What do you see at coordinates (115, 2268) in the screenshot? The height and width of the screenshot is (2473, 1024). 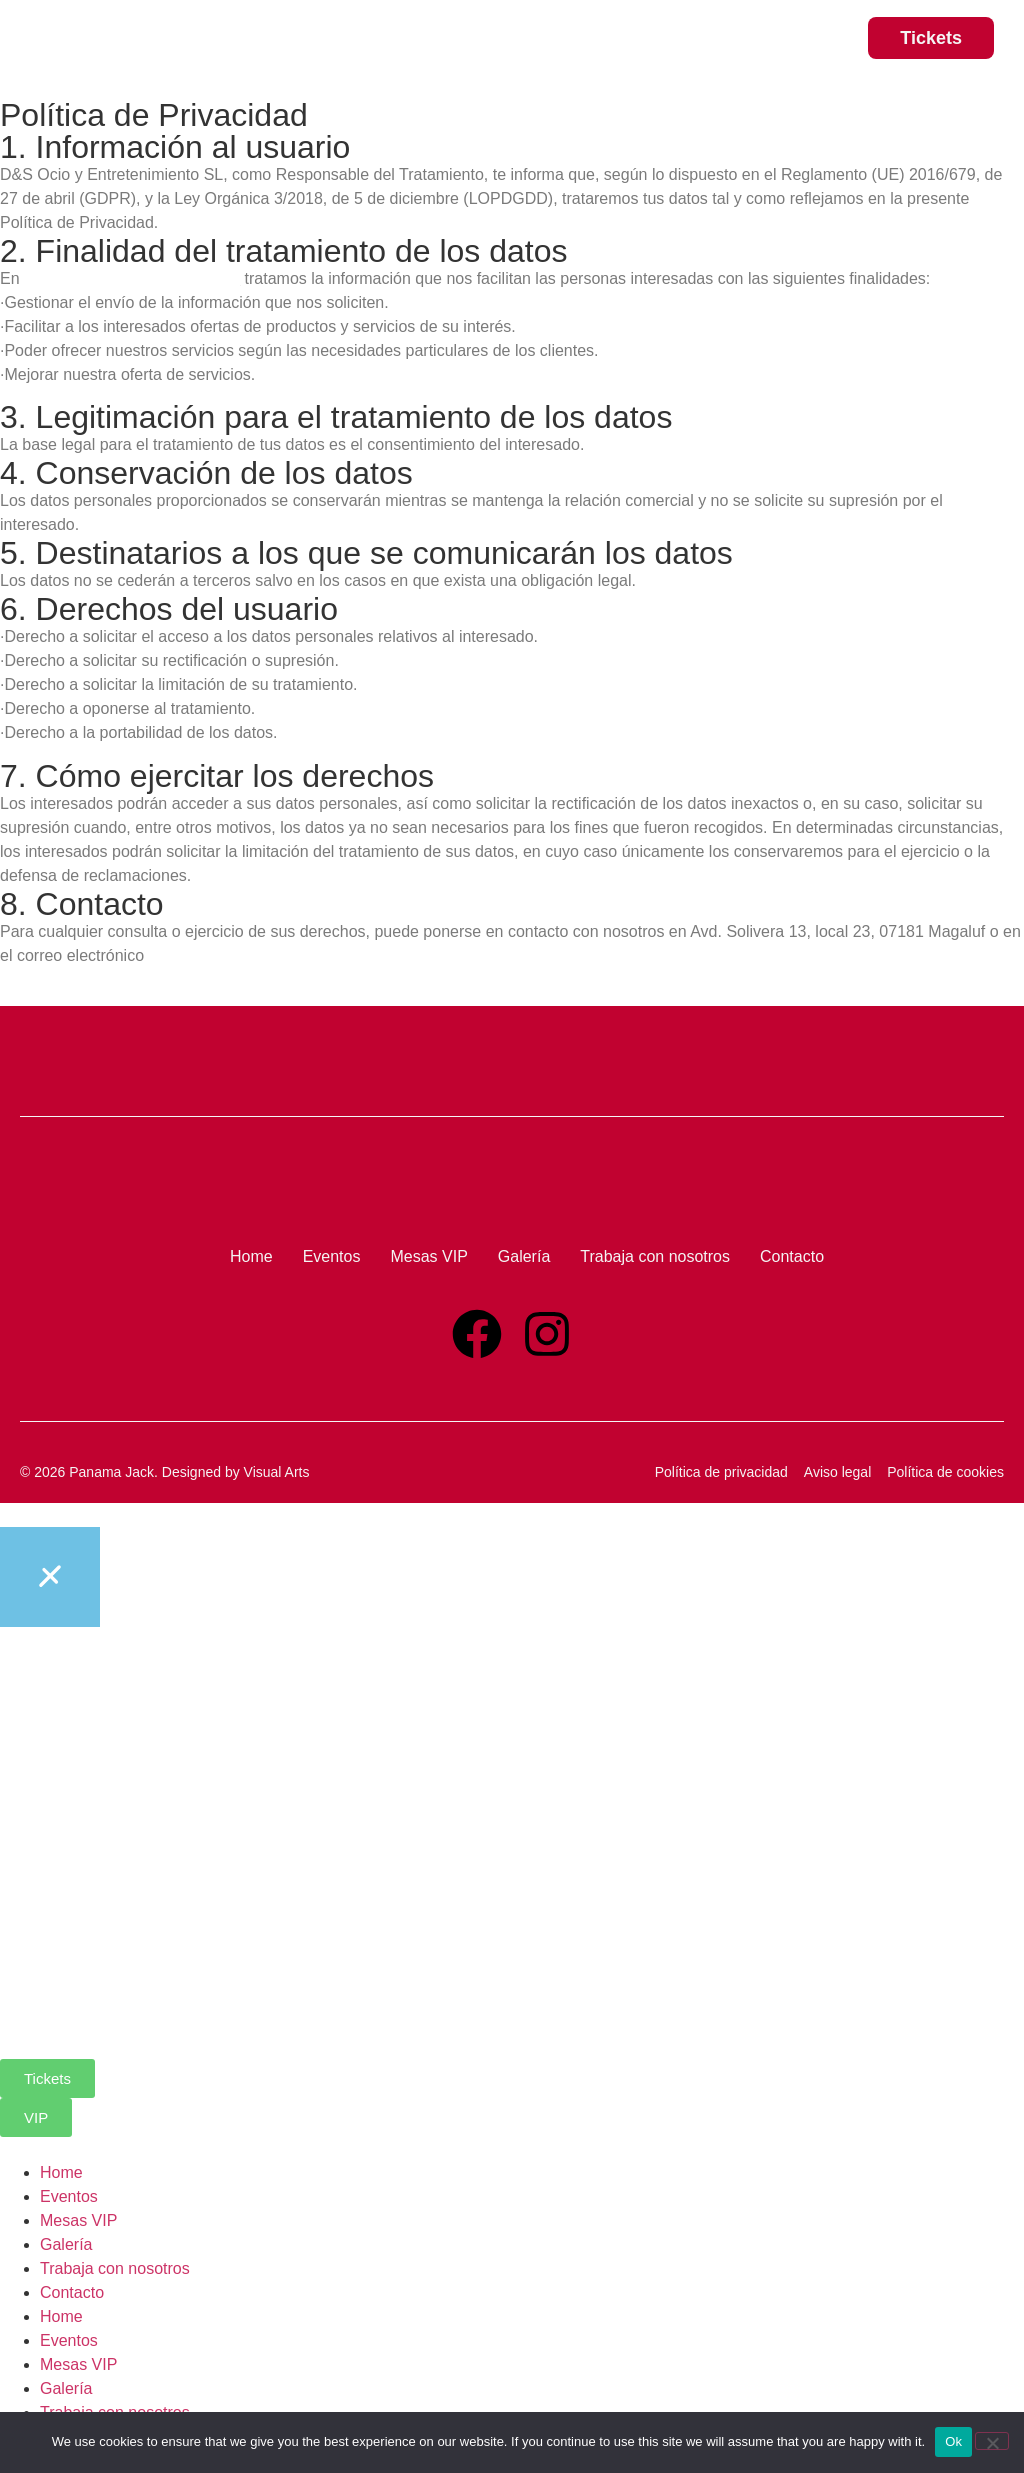 I see `Trabaja con nosotros` at bounding box center [115, 2268].